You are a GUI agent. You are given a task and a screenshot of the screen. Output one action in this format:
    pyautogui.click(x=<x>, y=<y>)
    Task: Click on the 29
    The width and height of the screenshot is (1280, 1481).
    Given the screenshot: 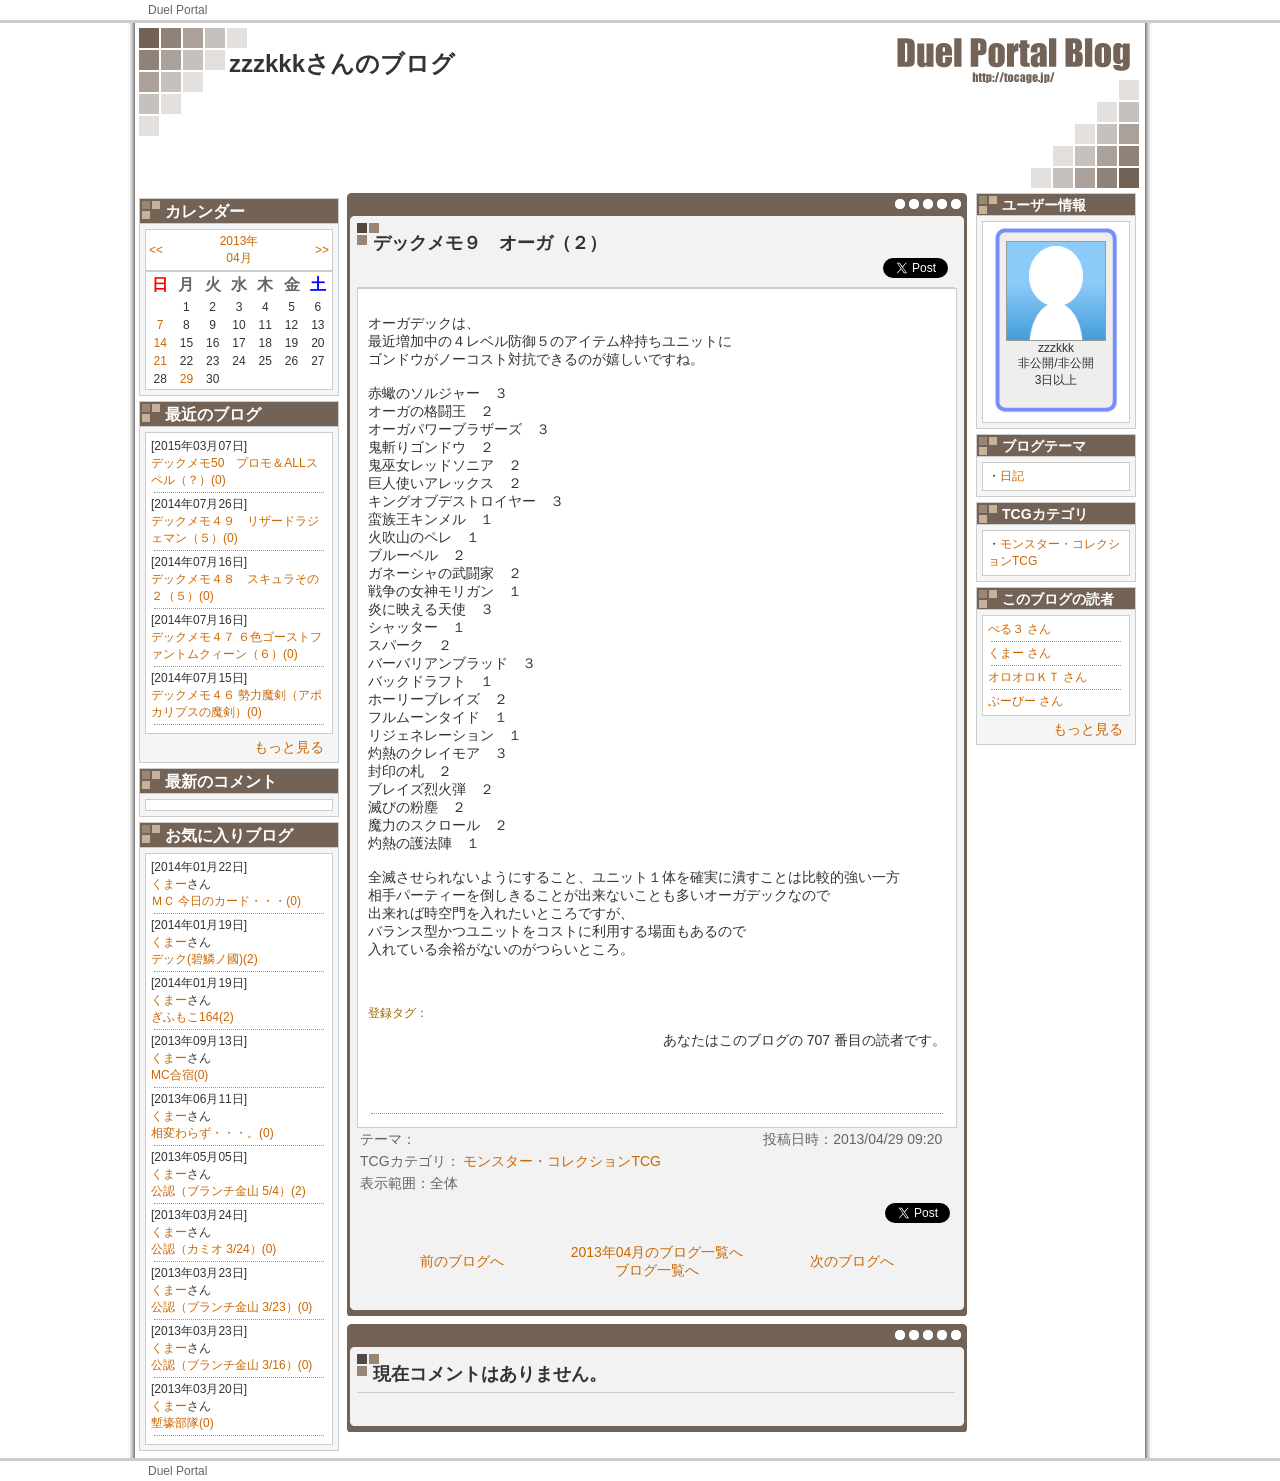 What is the action you would take?
    pyautogui.click(x=186, y=379)
    